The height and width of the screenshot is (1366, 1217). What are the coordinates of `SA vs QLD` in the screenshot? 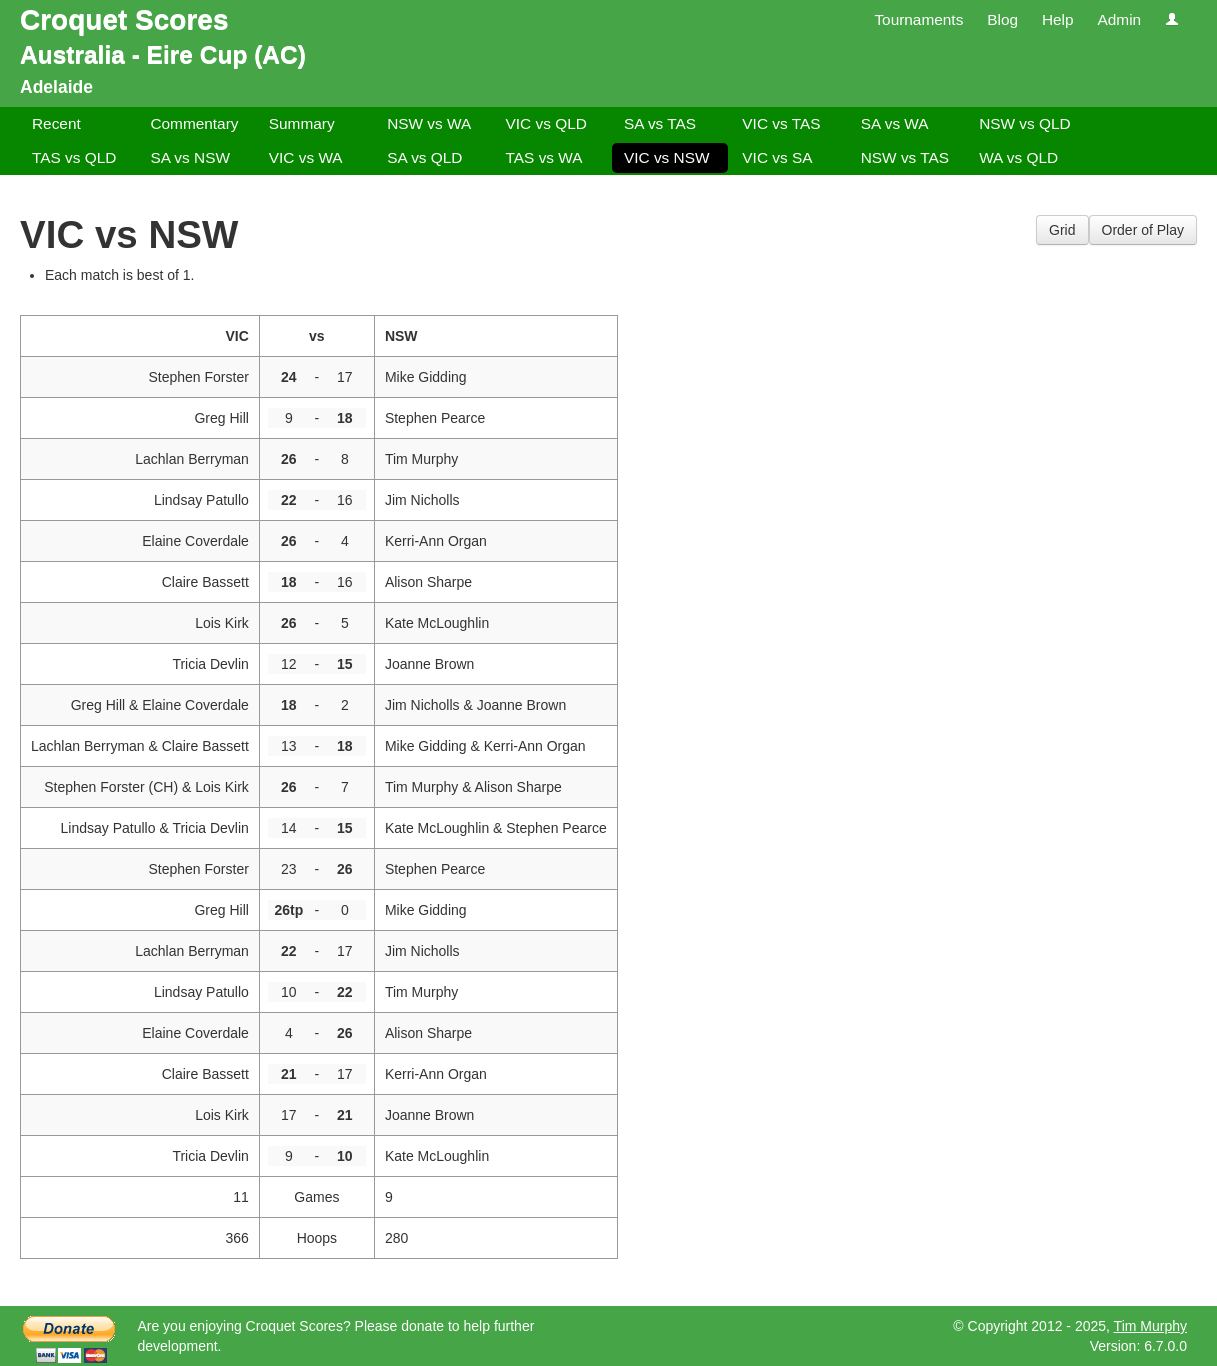 It's located at (424, 157).